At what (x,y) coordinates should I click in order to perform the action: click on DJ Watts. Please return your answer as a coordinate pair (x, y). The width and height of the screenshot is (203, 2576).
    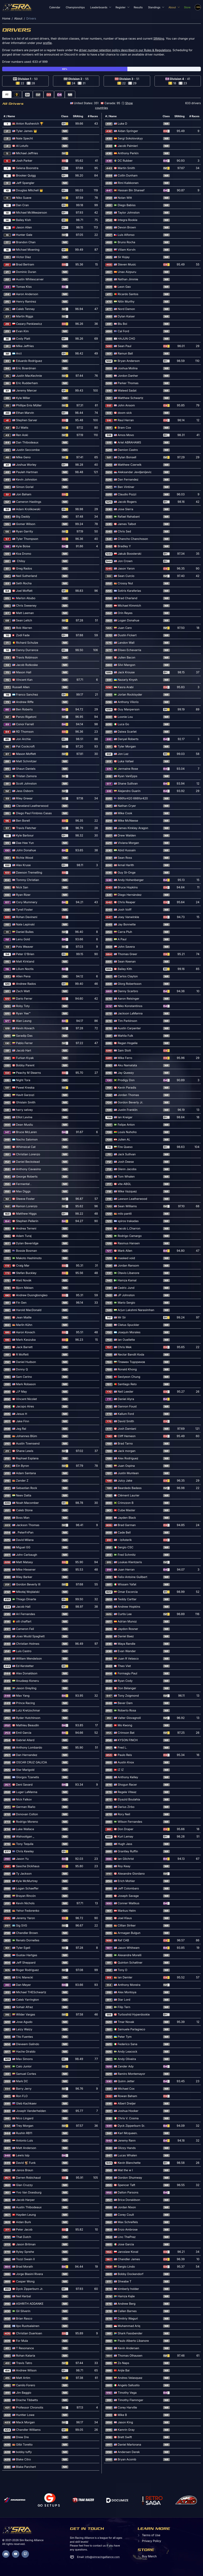
    Looking at the image, I should click on (22, 427).